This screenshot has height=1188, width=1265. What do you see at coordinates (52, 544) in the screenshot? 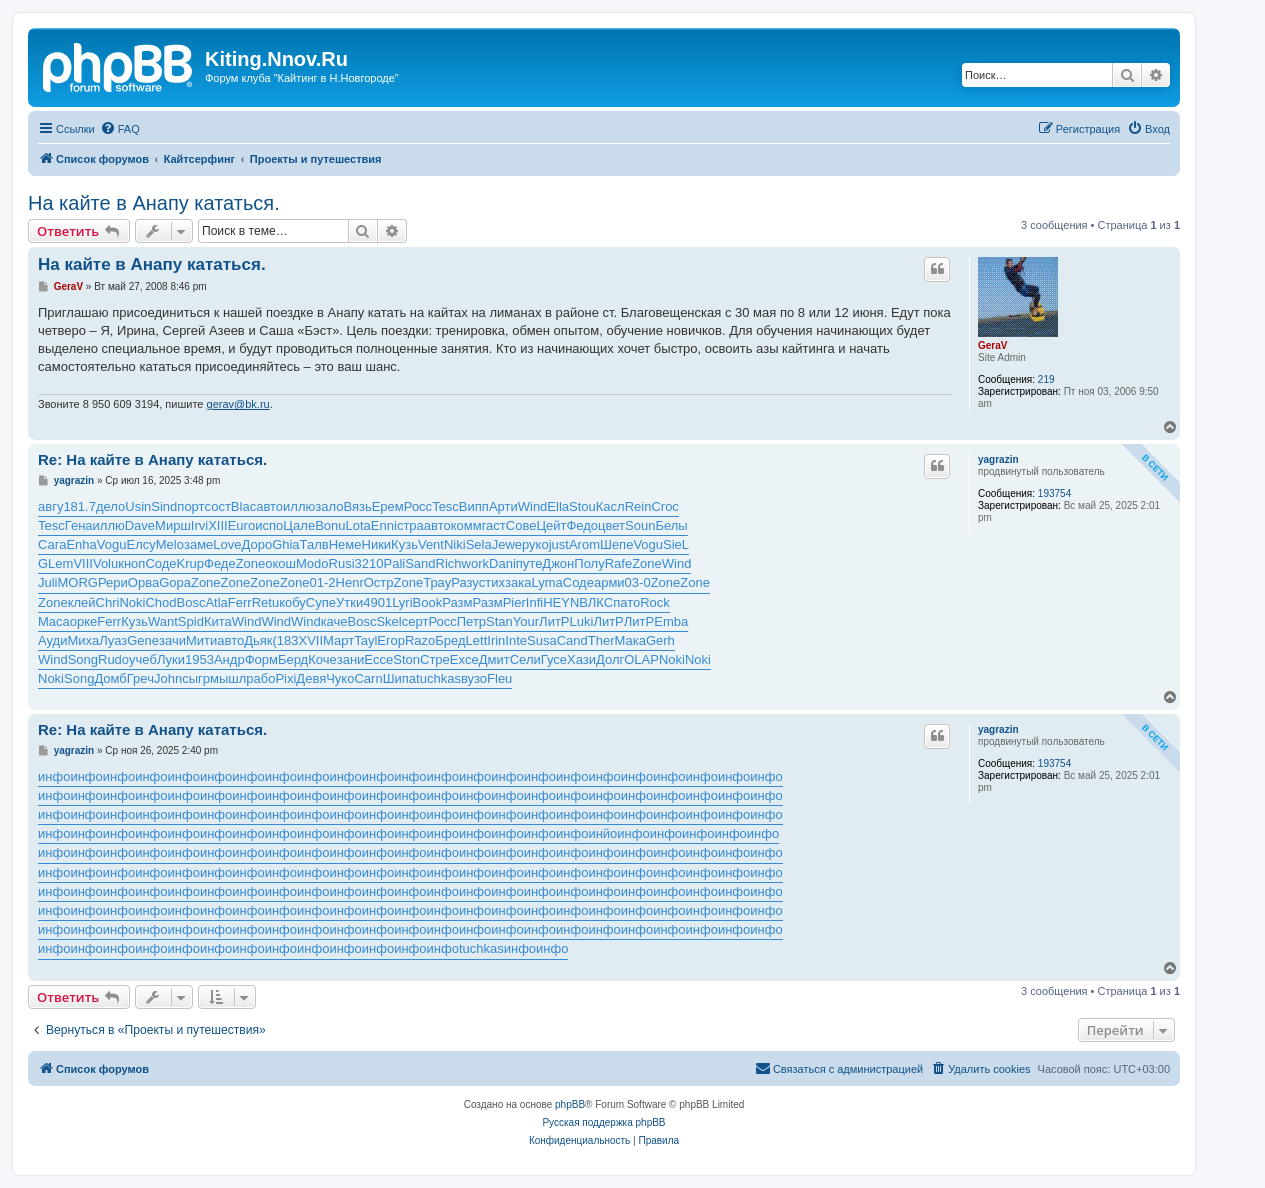
I see `Сага` at bounding box center [52, 544].